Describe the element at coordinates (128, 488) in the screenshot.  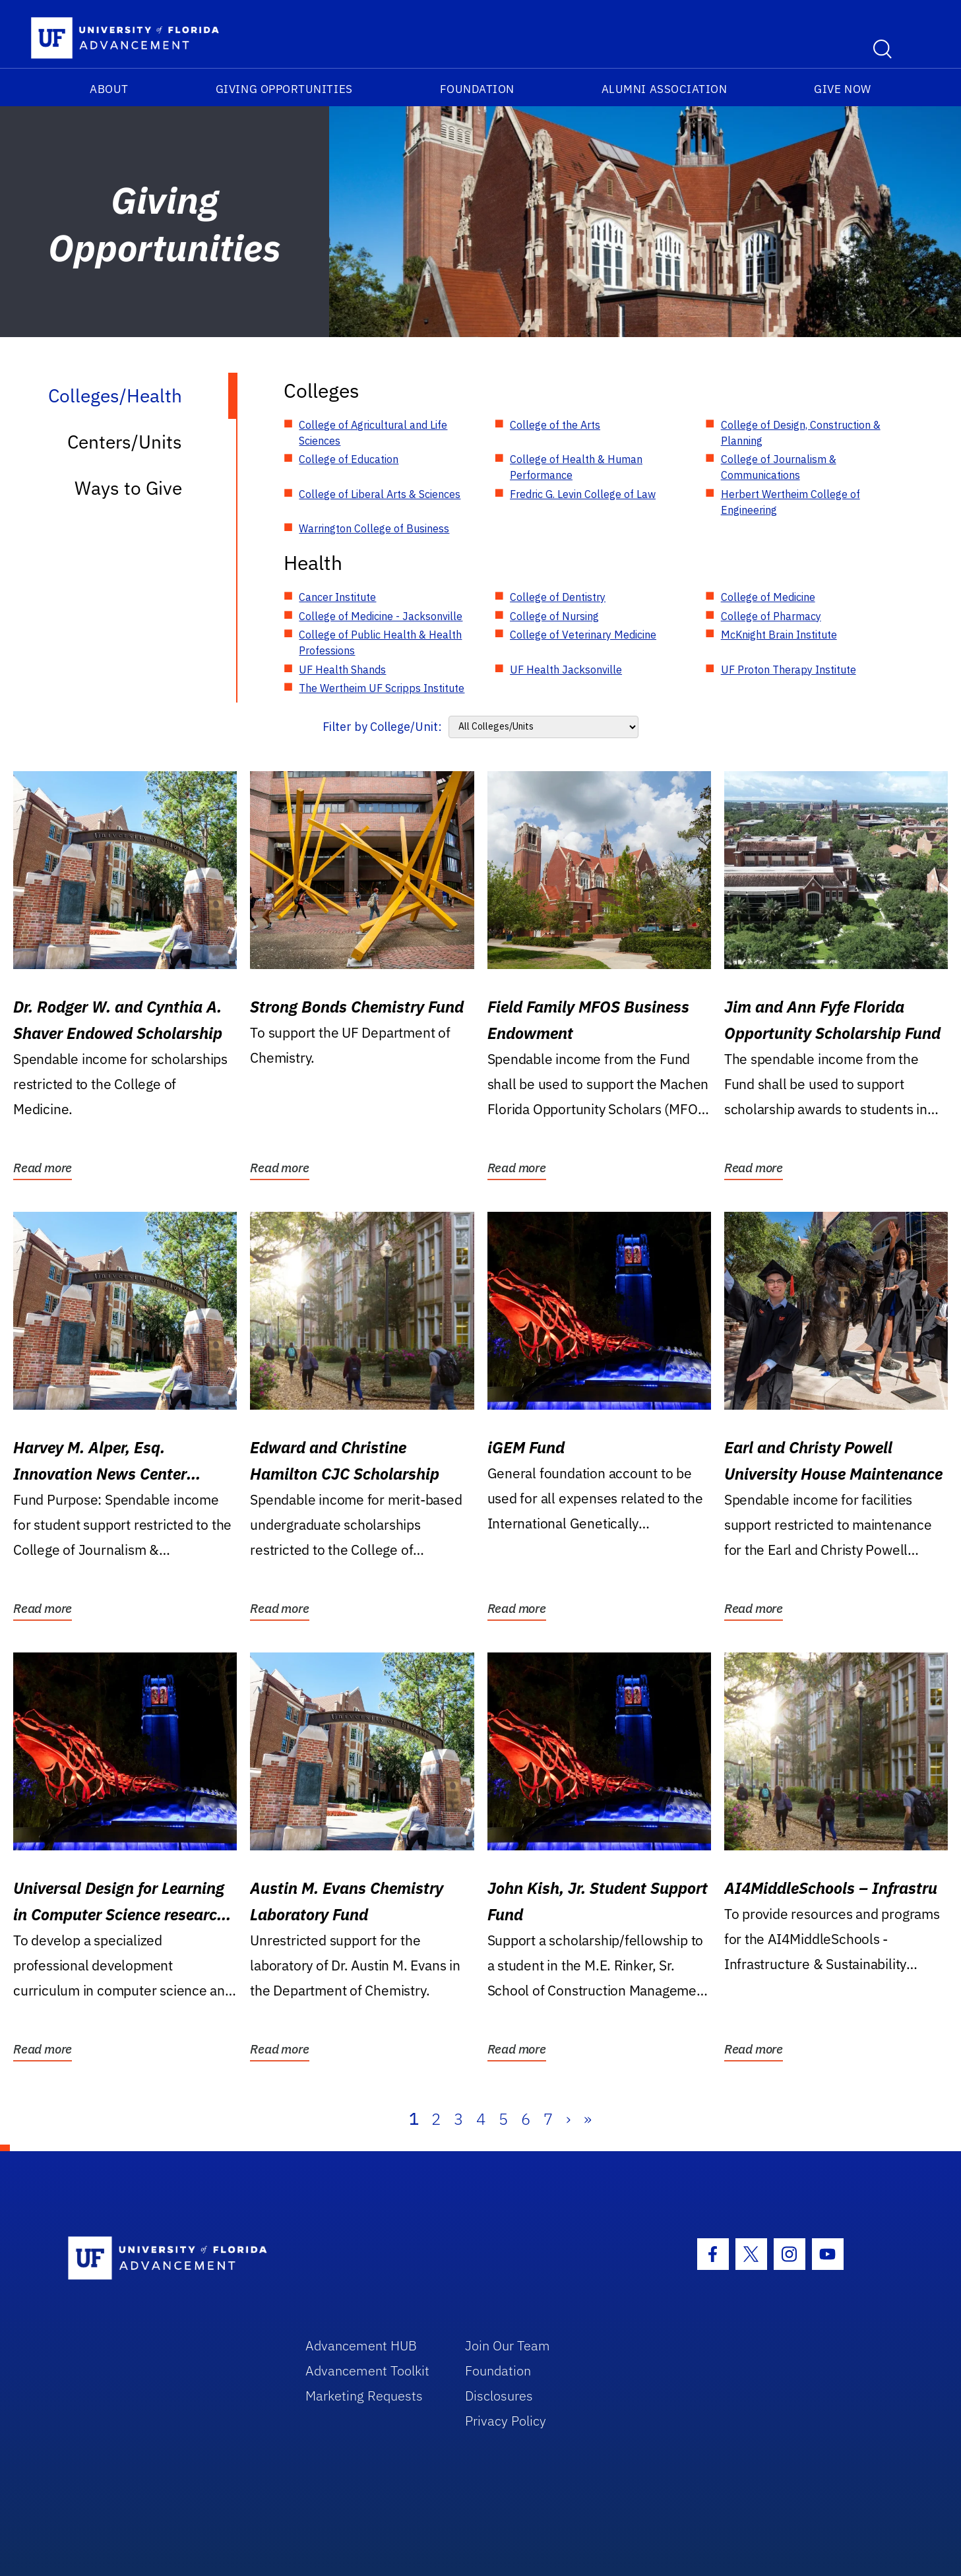
I see `Ways to Give` at that location.